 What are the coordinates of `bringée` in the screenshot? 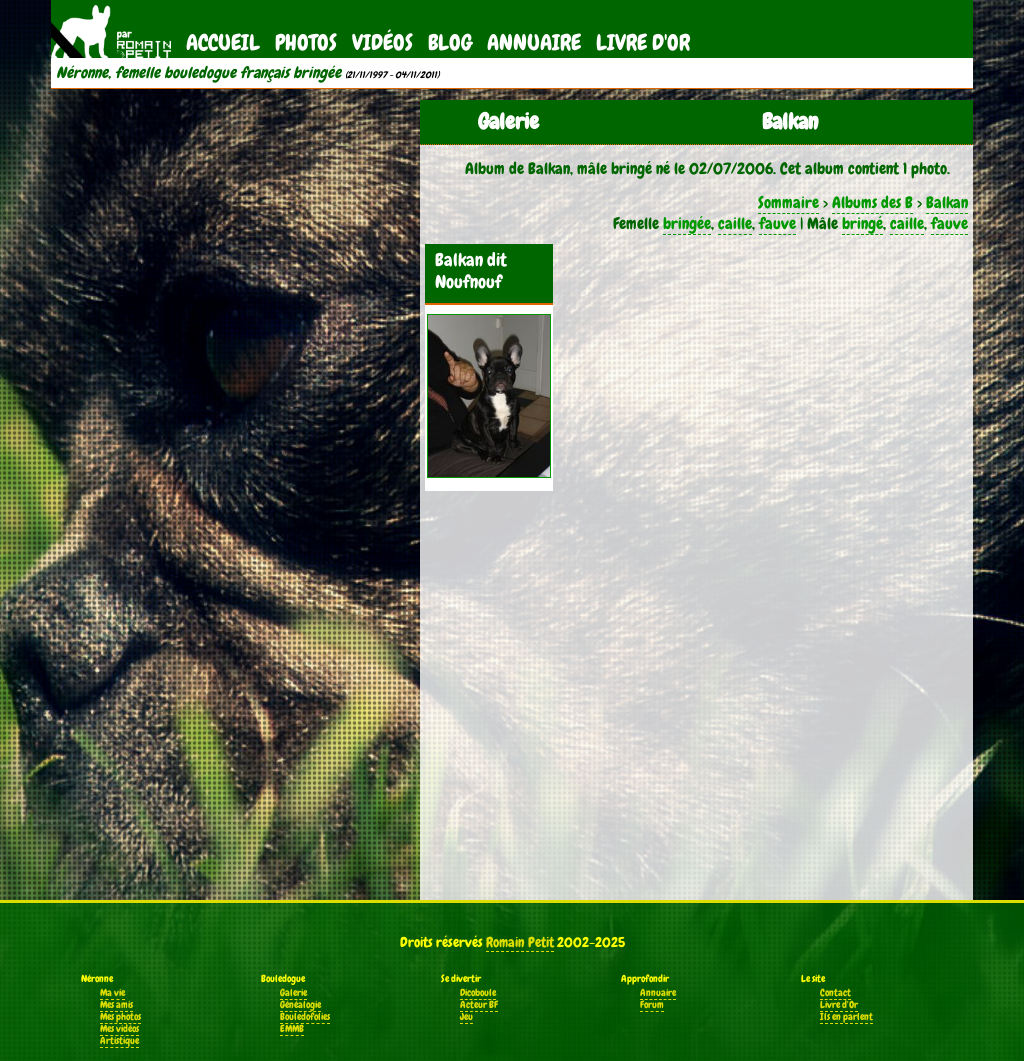 It's located at (687, 223).